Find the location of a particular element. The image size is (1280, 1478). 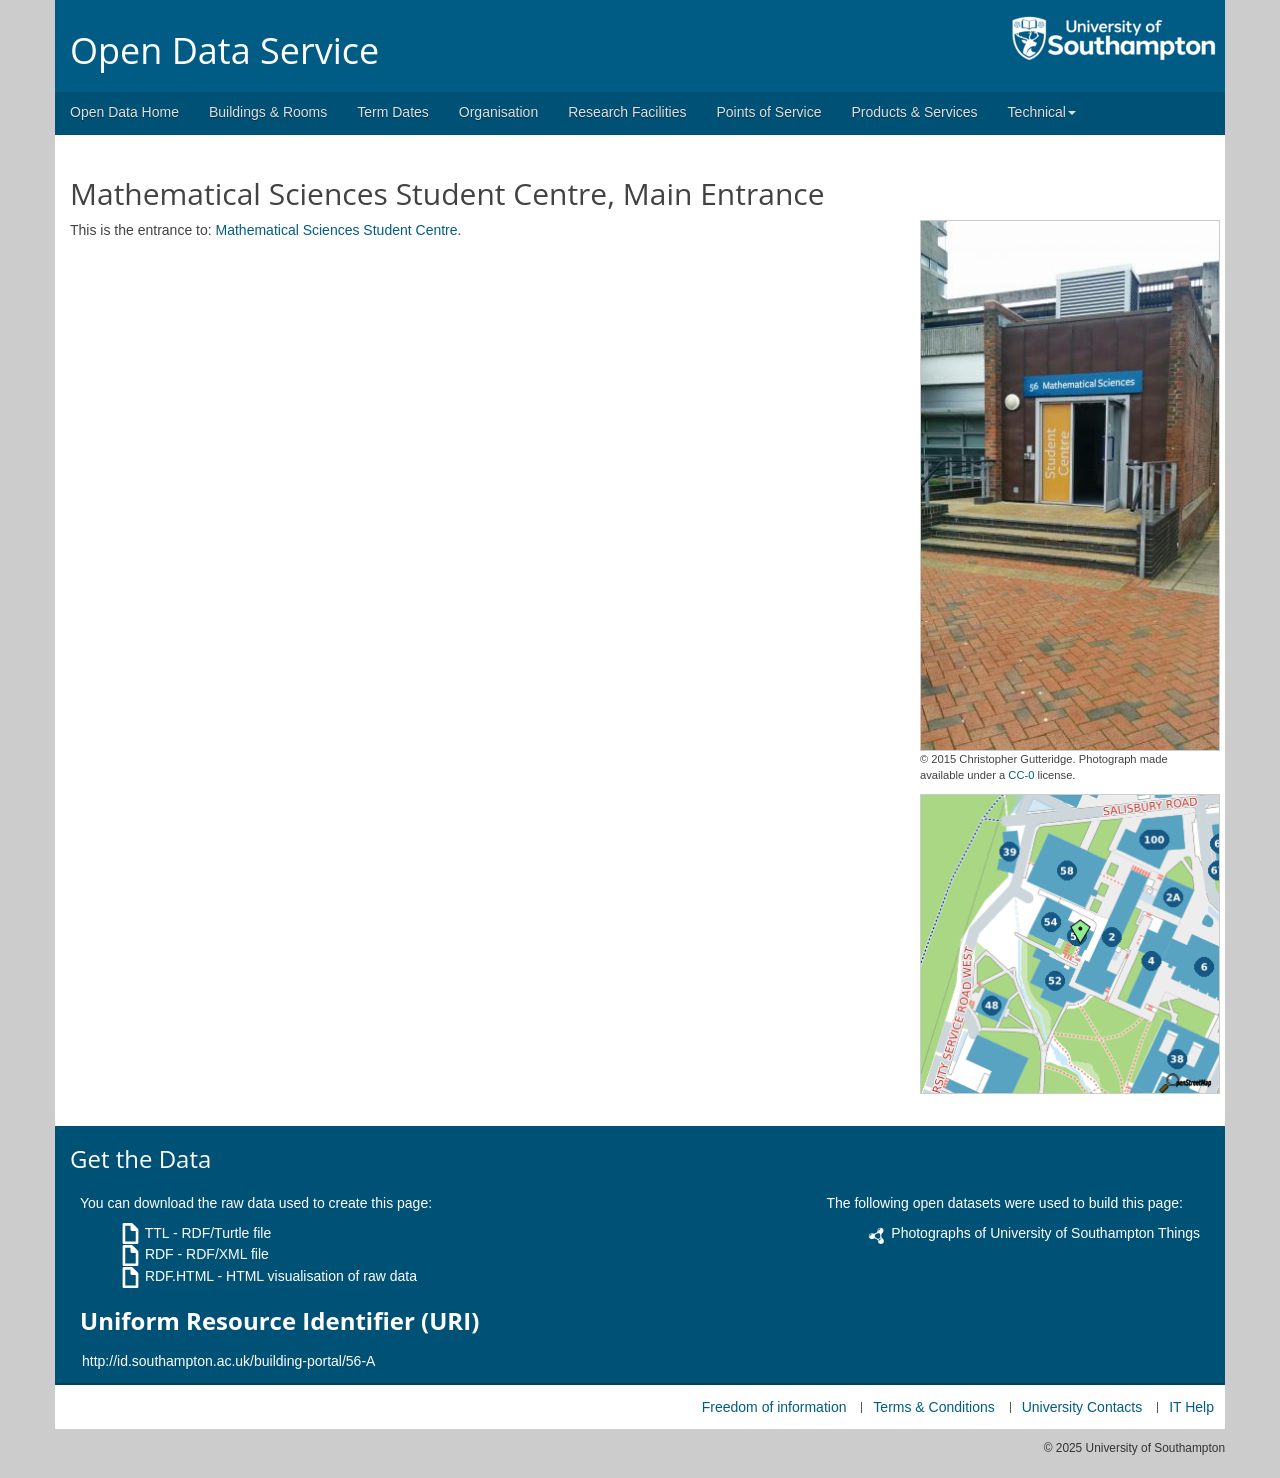

Uniform Resource Identifier (URI) is located at coordinates (279, 1321).